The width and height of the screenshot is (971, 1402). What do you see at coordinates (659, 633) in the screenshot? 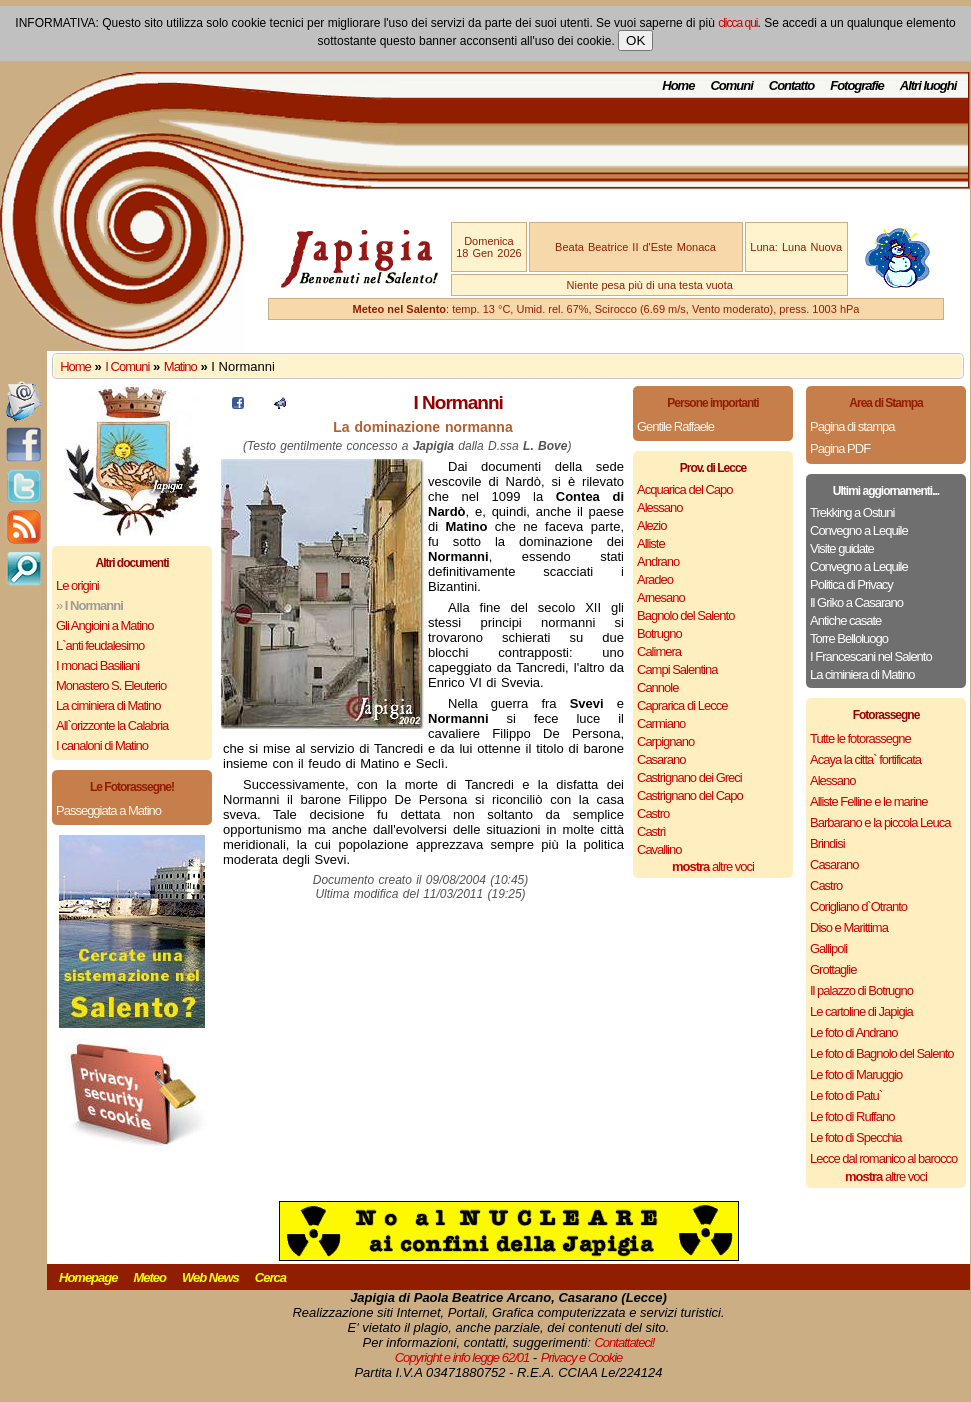
I see `Botrugno` at bounding box center [659, 633].